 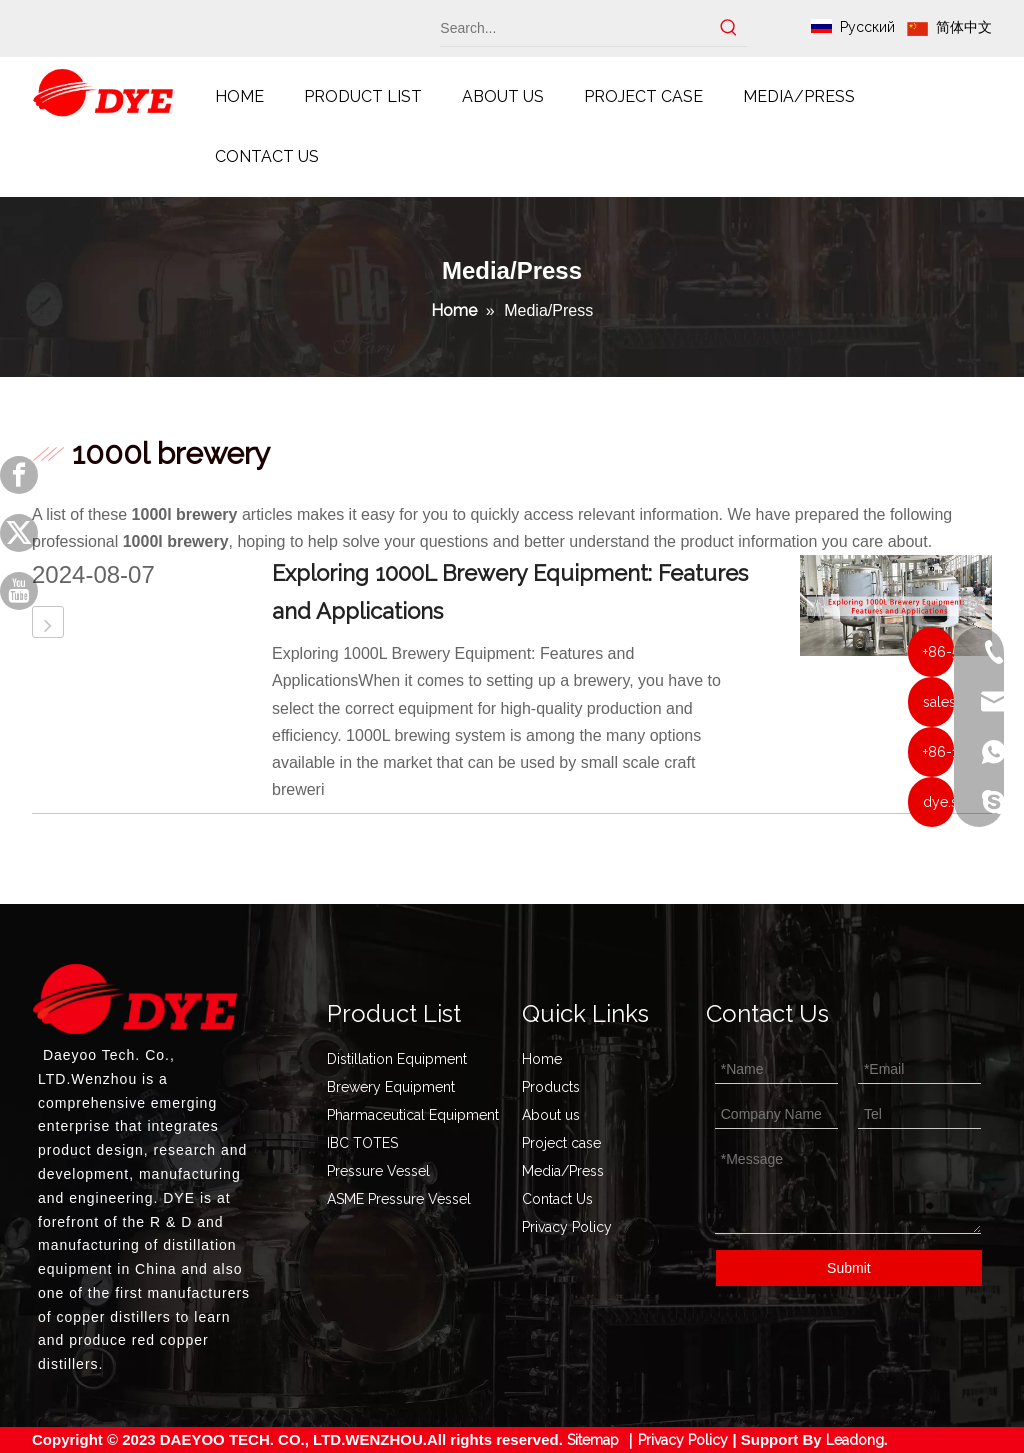 I want to click on Media/Press, so click(x=563, y=1171).